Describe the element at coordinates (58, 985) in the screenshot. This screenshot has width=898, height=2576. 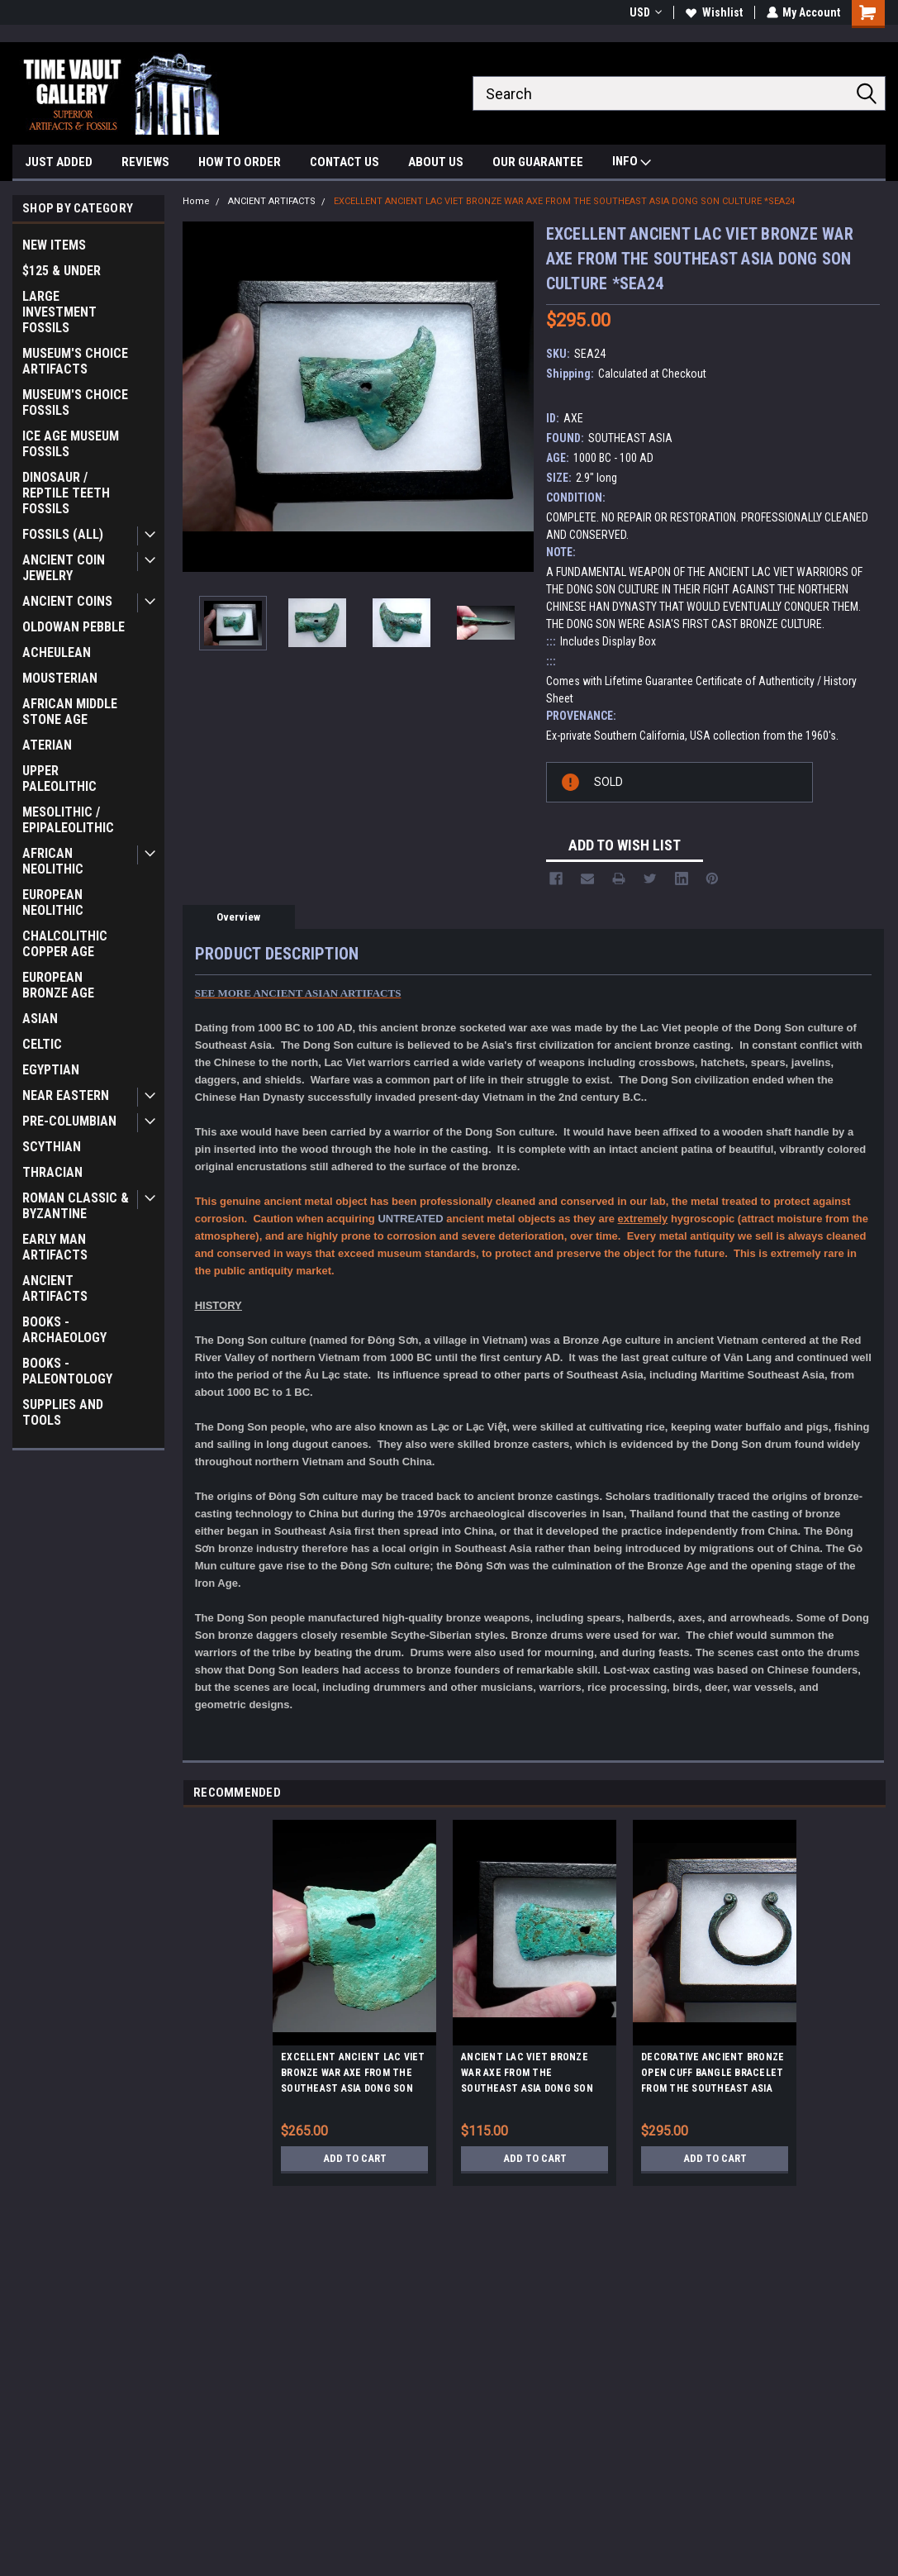
I see `EUROPEAN BRONZE AGE` at that location.